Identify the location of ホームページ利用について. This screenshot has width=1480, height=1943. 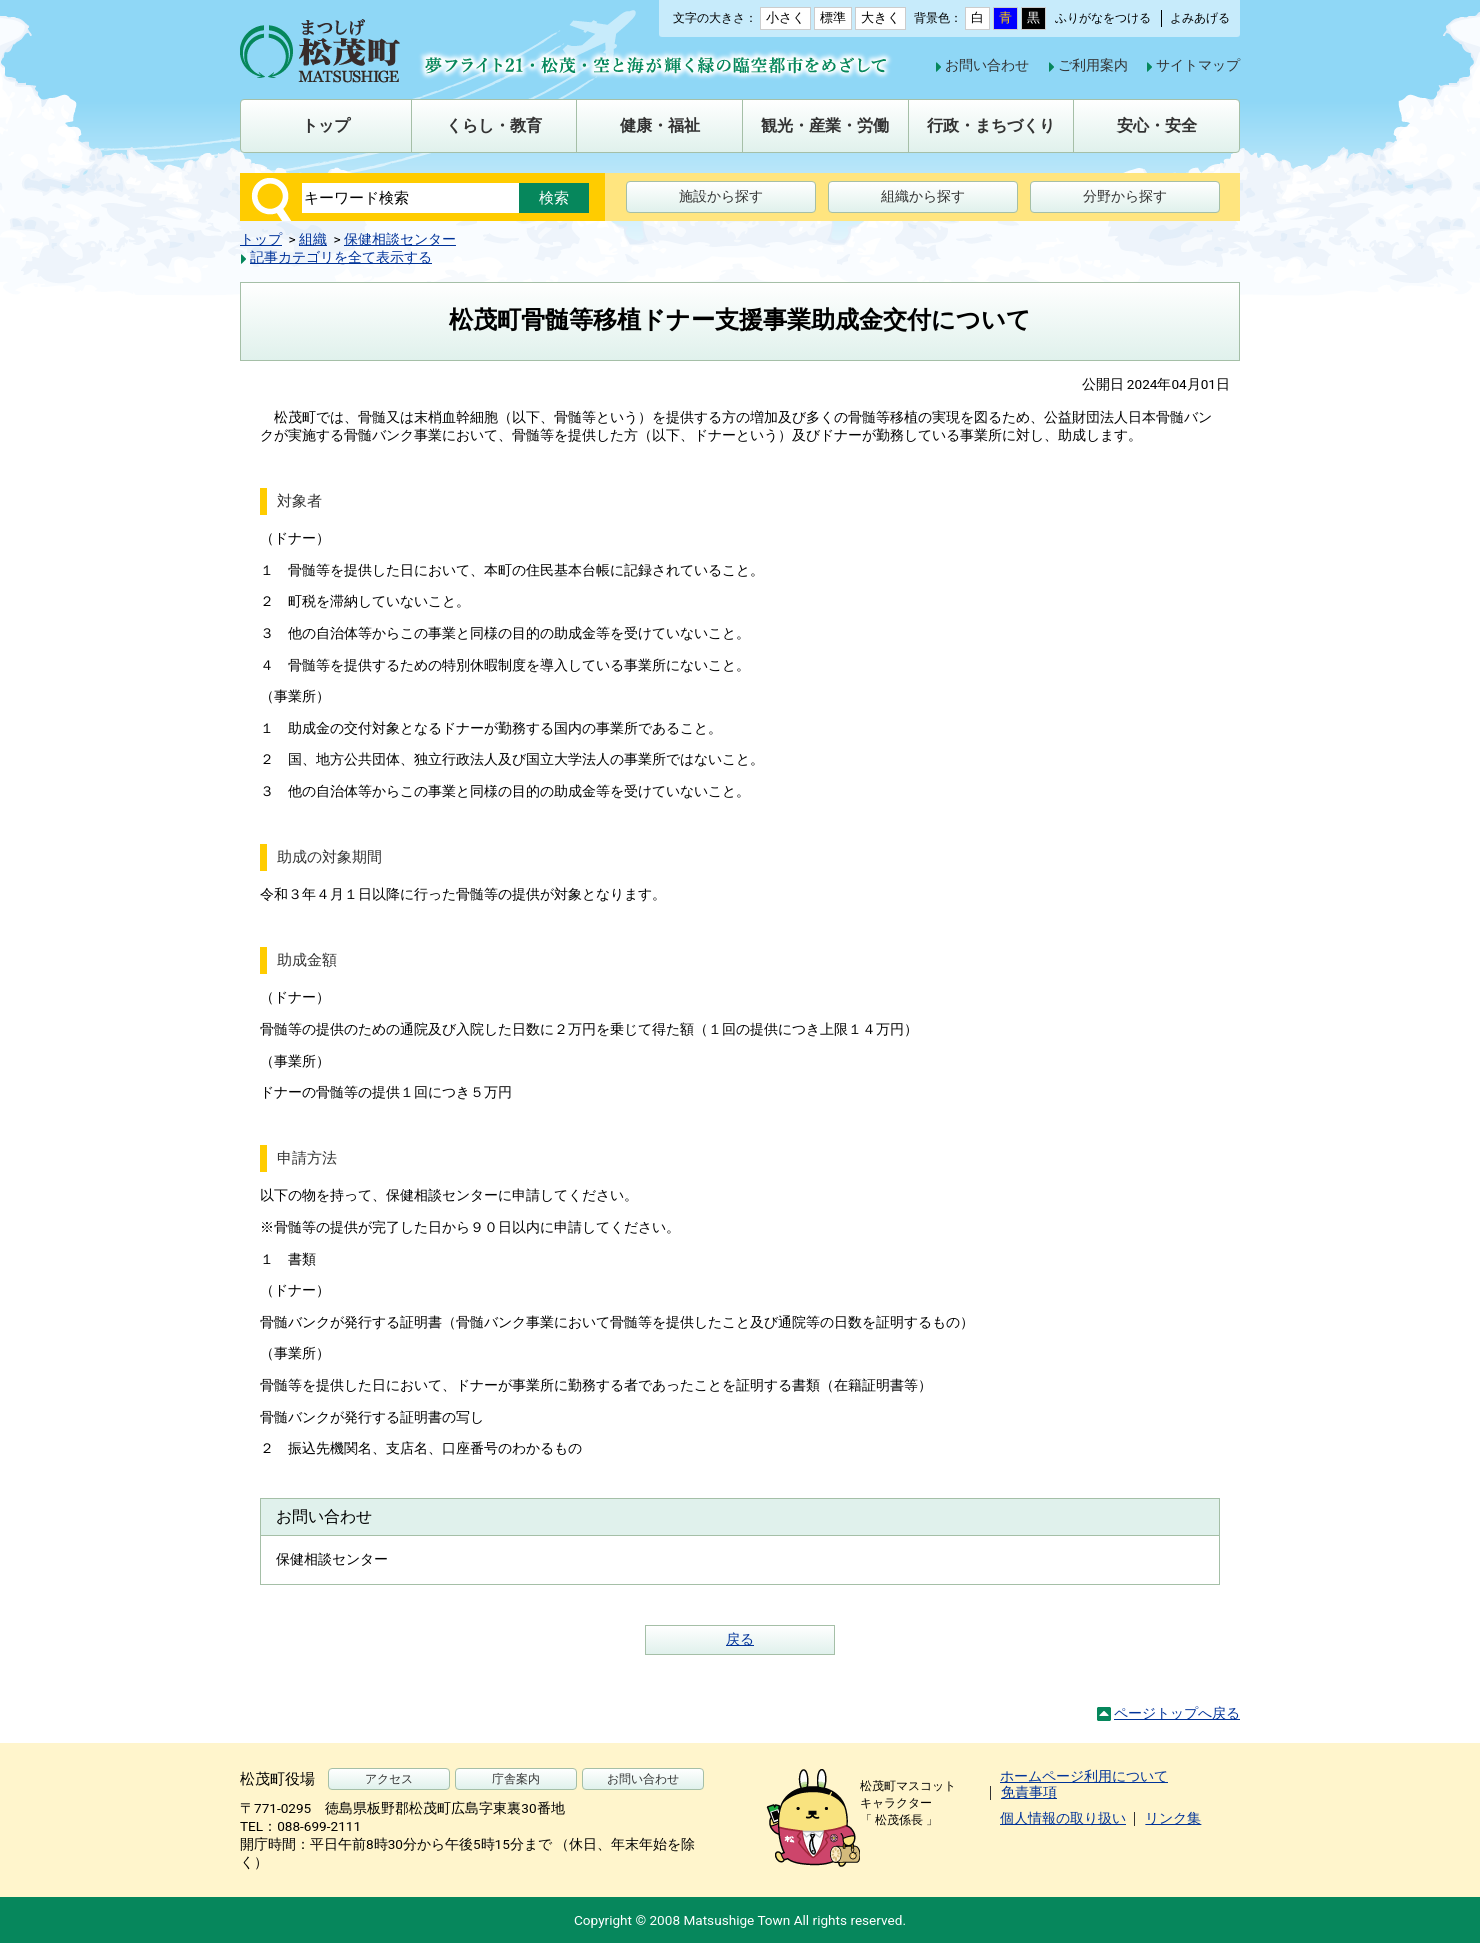
(1084, 1776).